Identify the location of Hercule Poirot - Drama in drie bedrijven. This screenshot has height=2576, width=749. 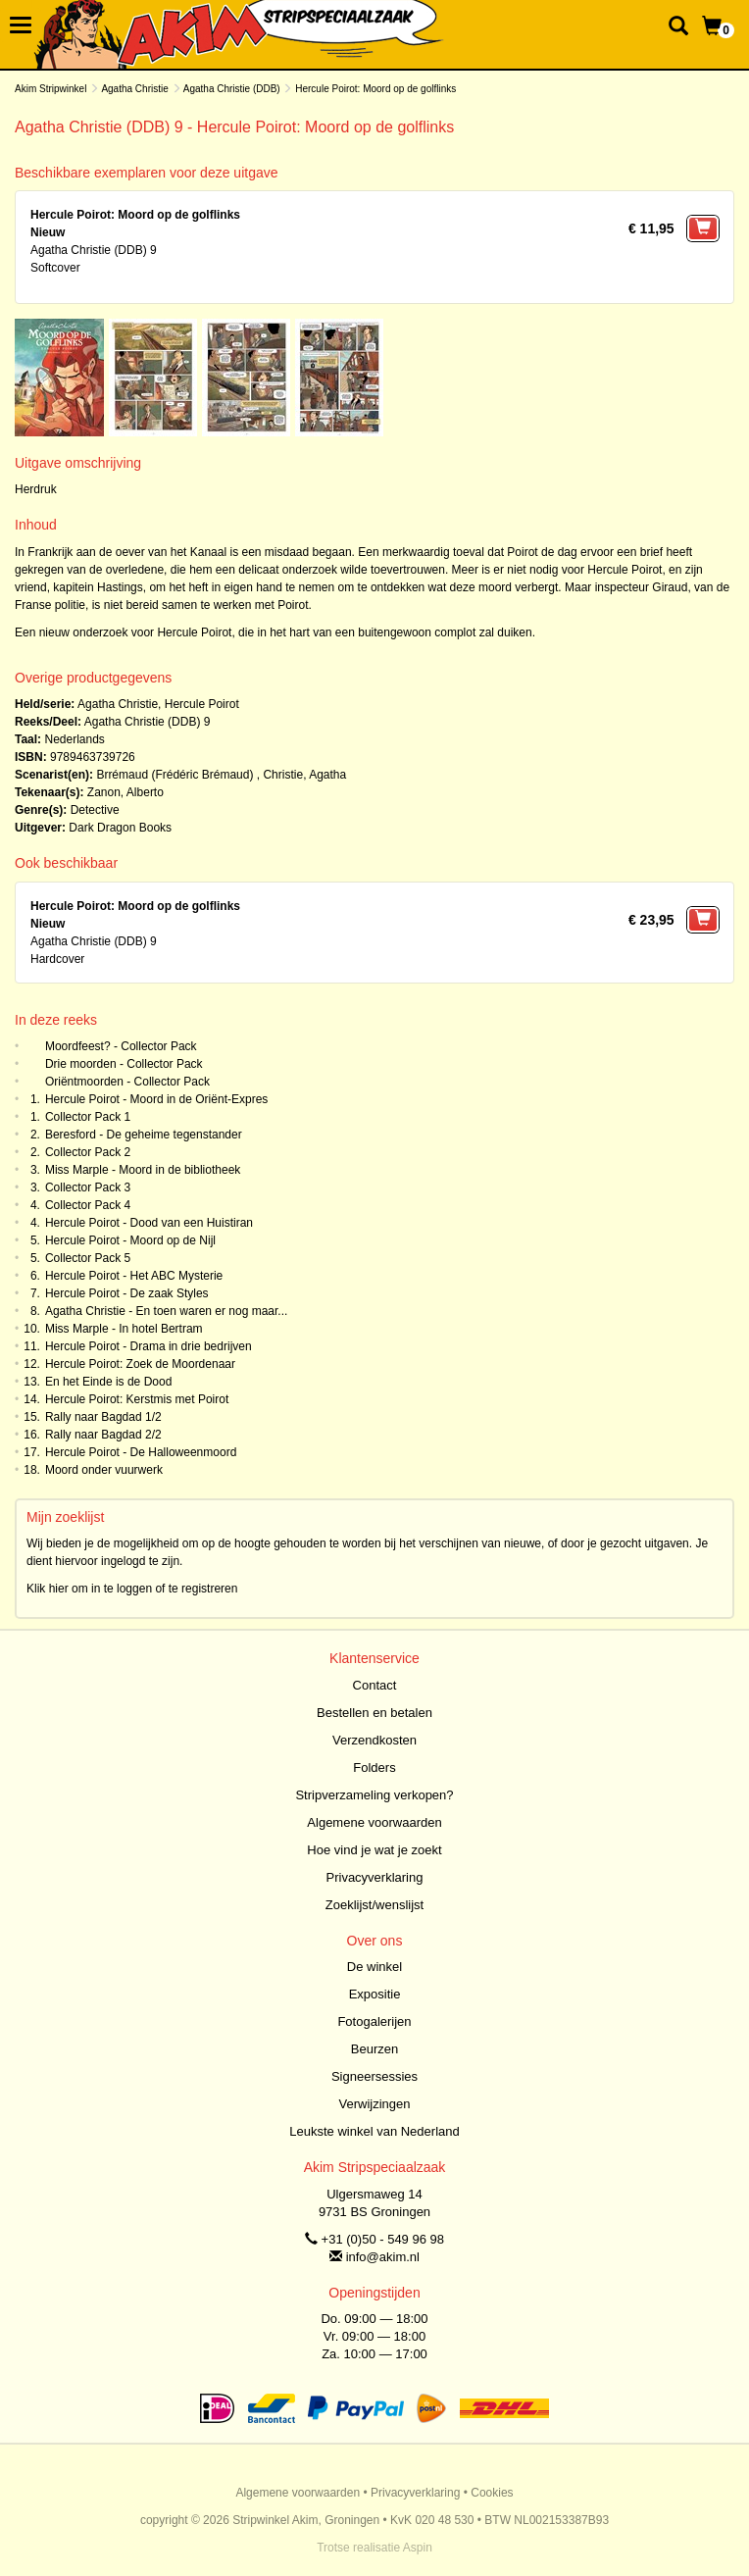
(148, 1346).